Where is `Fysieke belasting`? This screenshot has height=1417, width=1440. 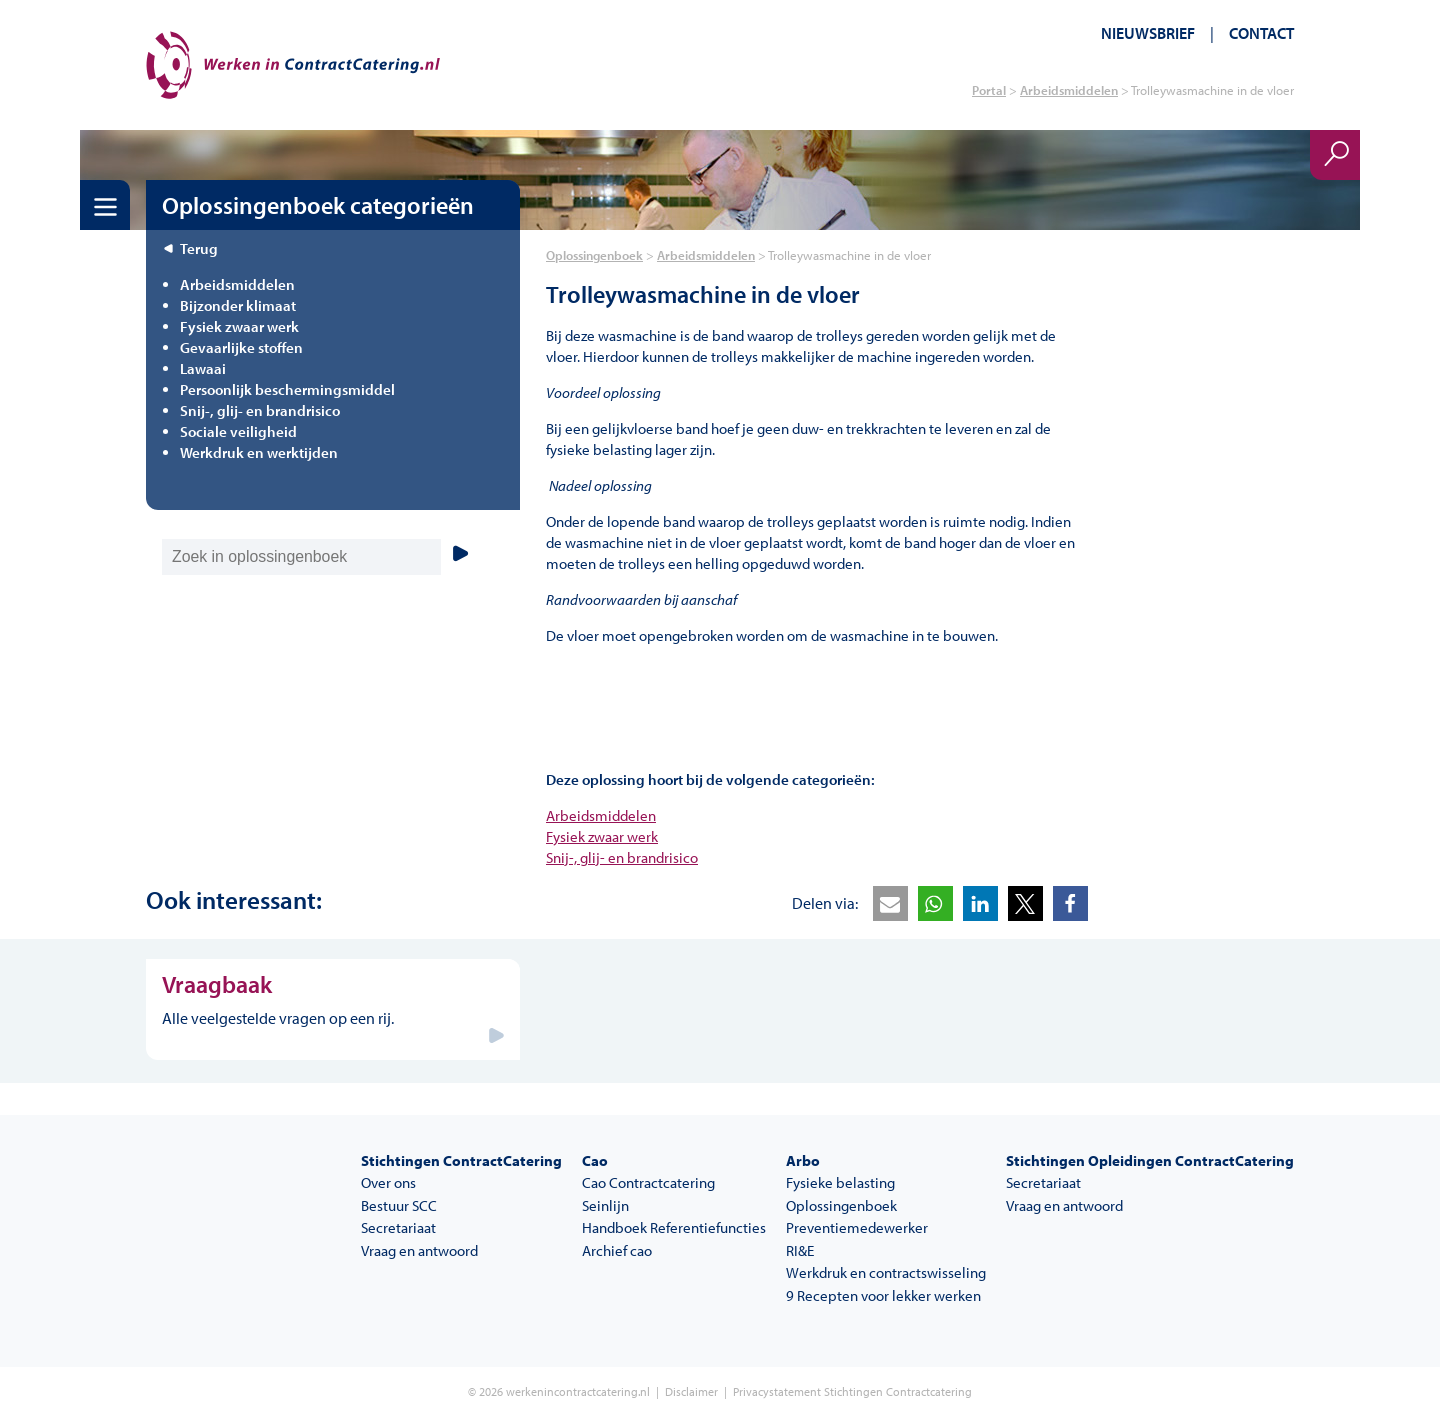 Fysieke belasting is located at coordinates (840, 1182).